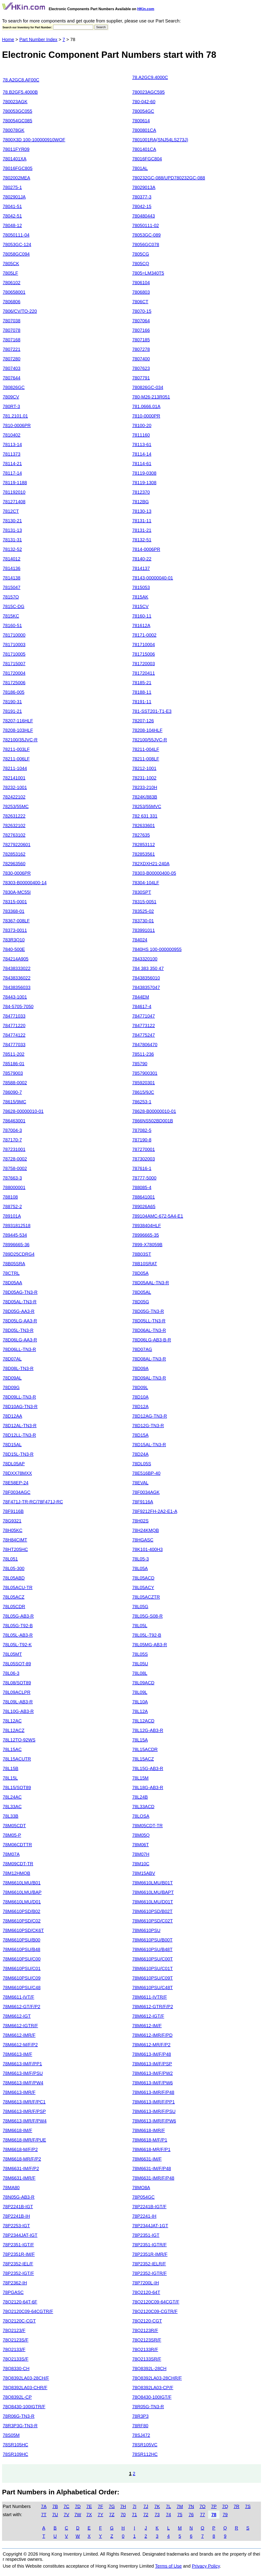 The image size is (263, 2576). I want to click on 782100/35JVC-R, so click(20, 739).